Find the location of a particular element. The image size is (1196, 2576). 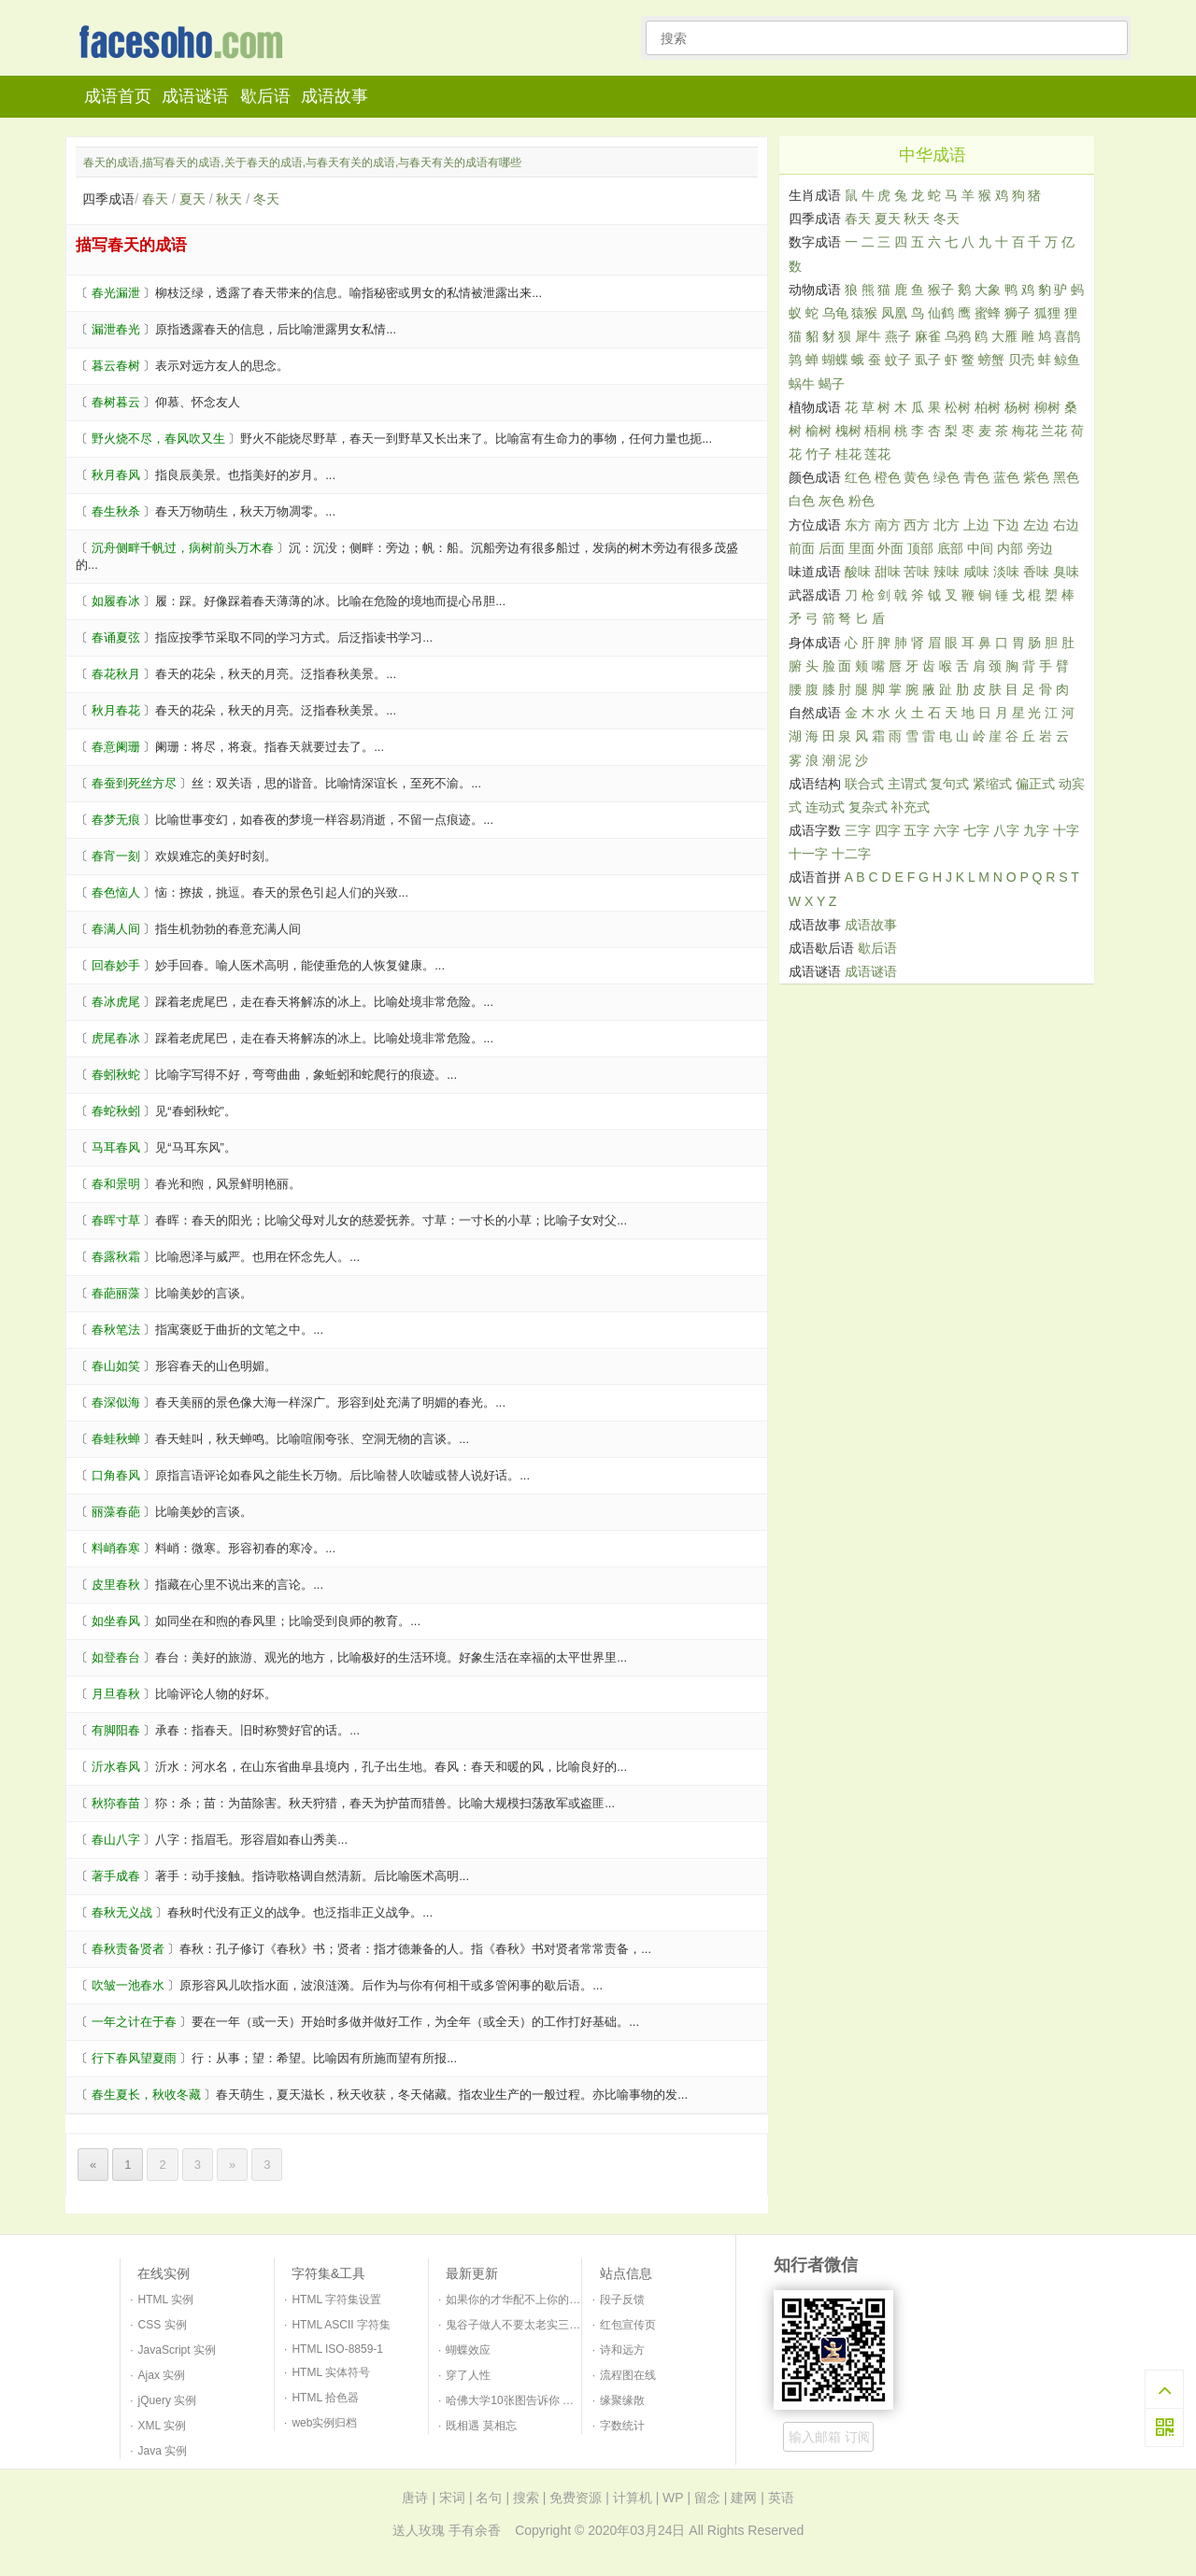

英语 is located at coordinates (781, 2497).